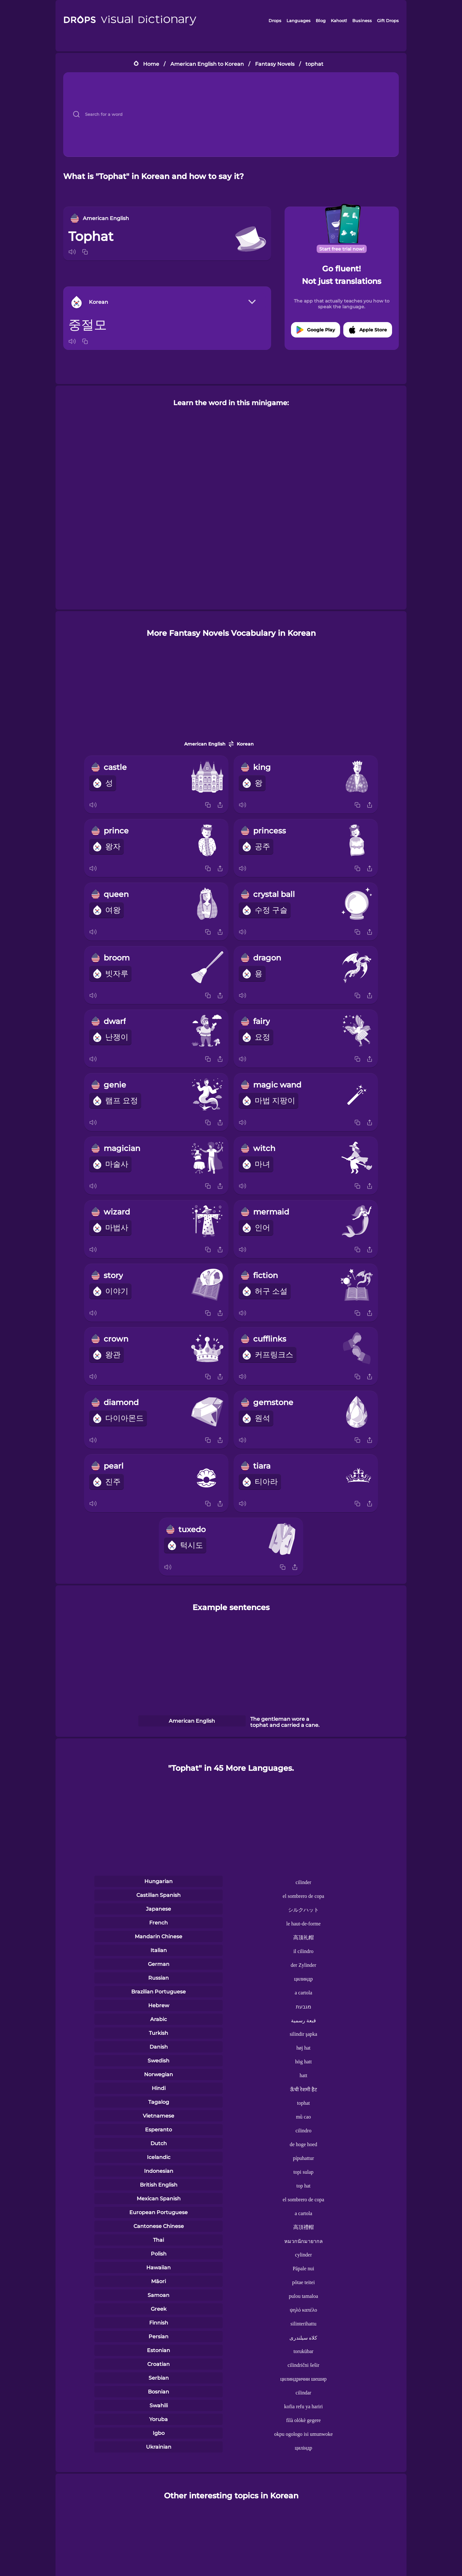 This screenshot has height=2576, width=462. Describe the element at coordinates (339, 20) in the screenshot. I see `Kahoot!` at that location.